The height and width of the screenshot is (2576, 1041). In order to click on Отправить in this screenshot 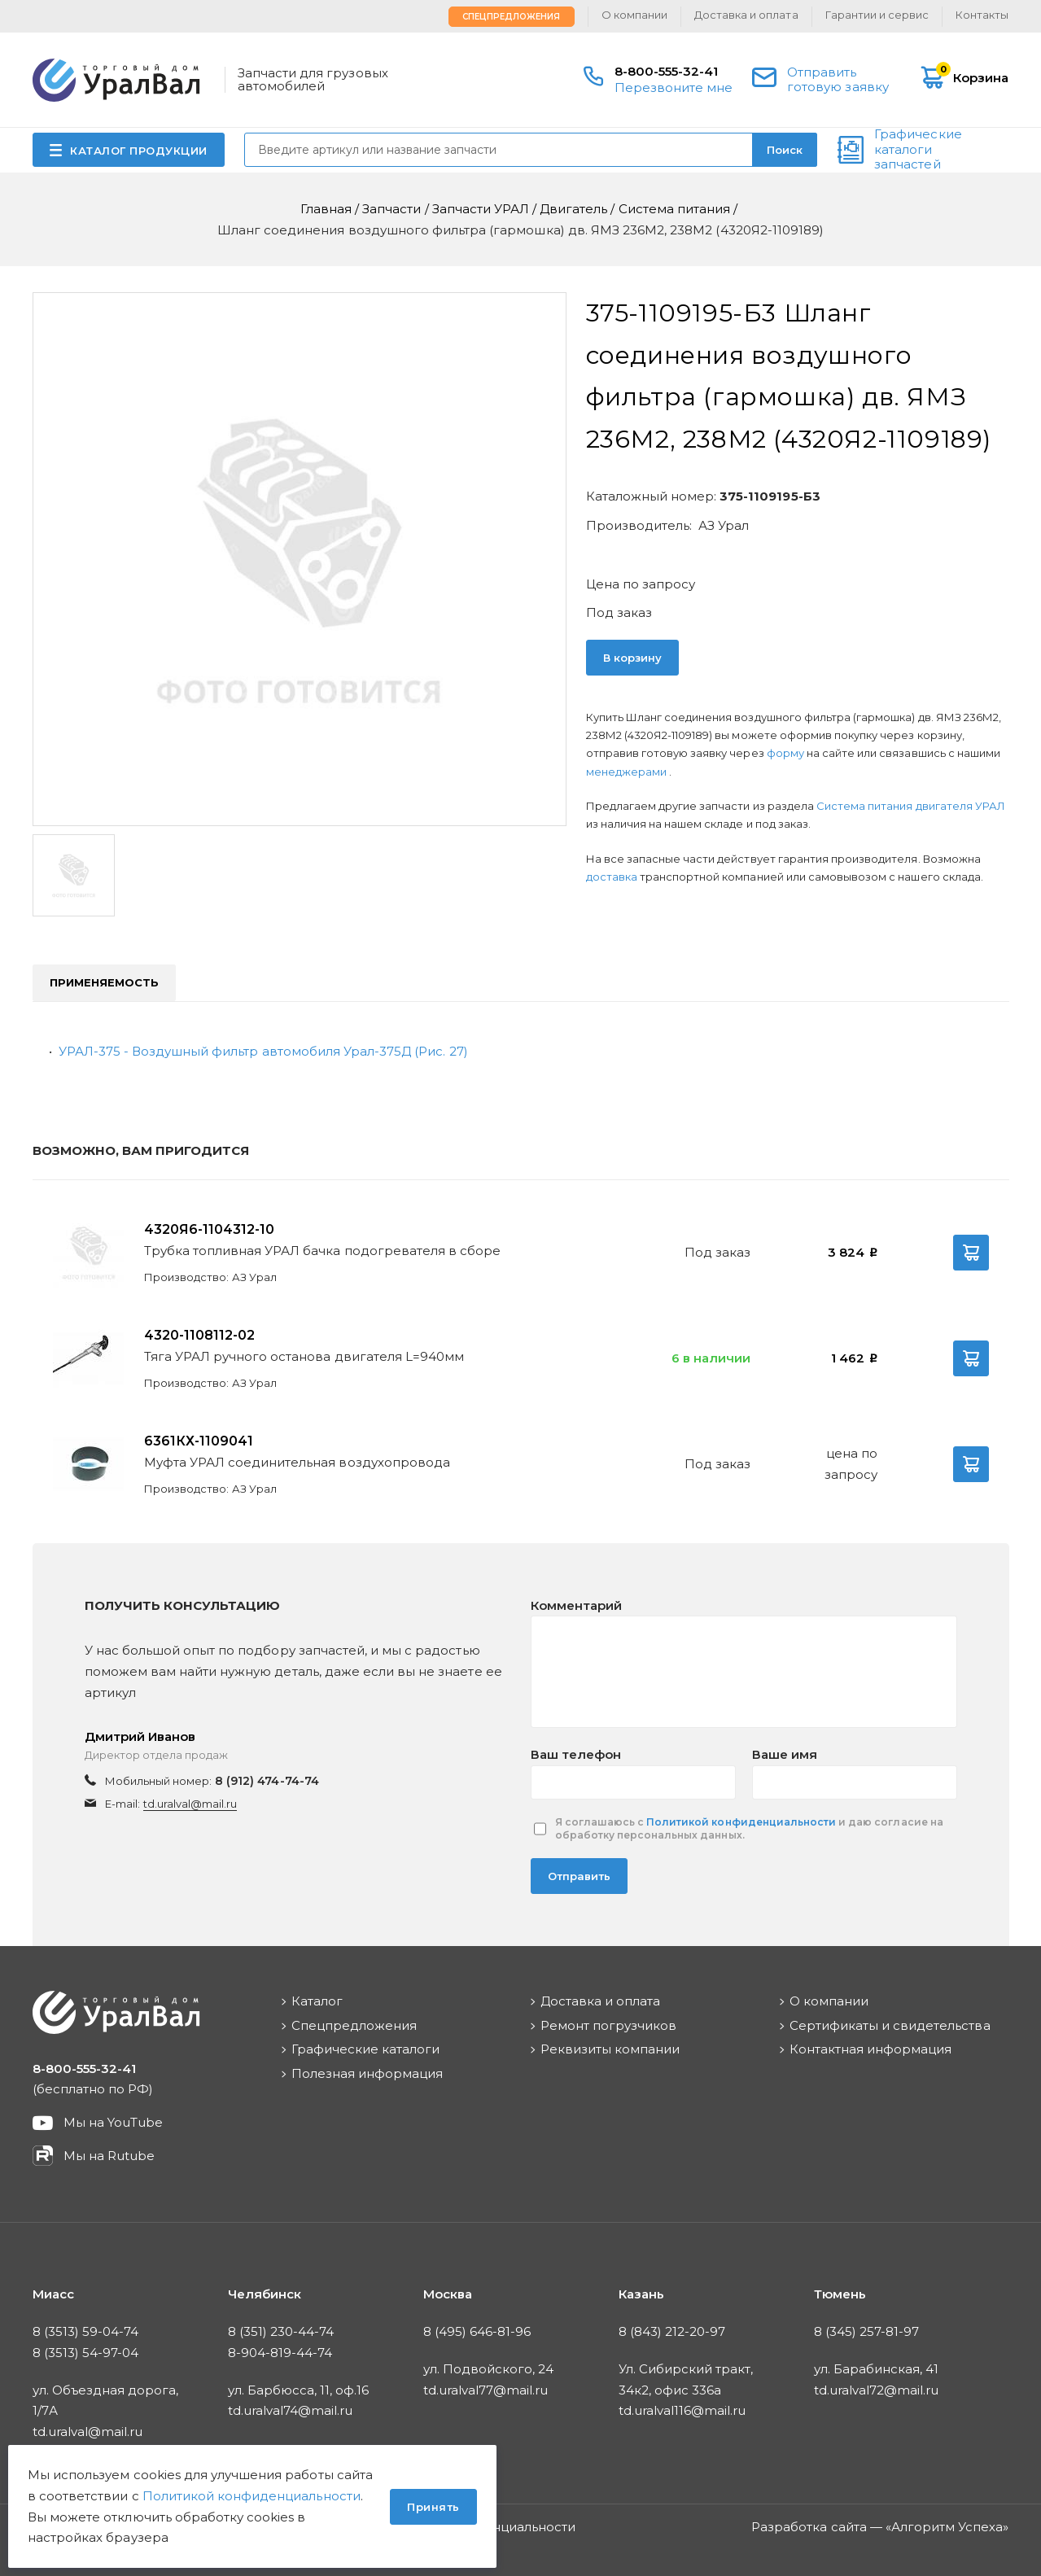, I will do `click(579, 1876)`.